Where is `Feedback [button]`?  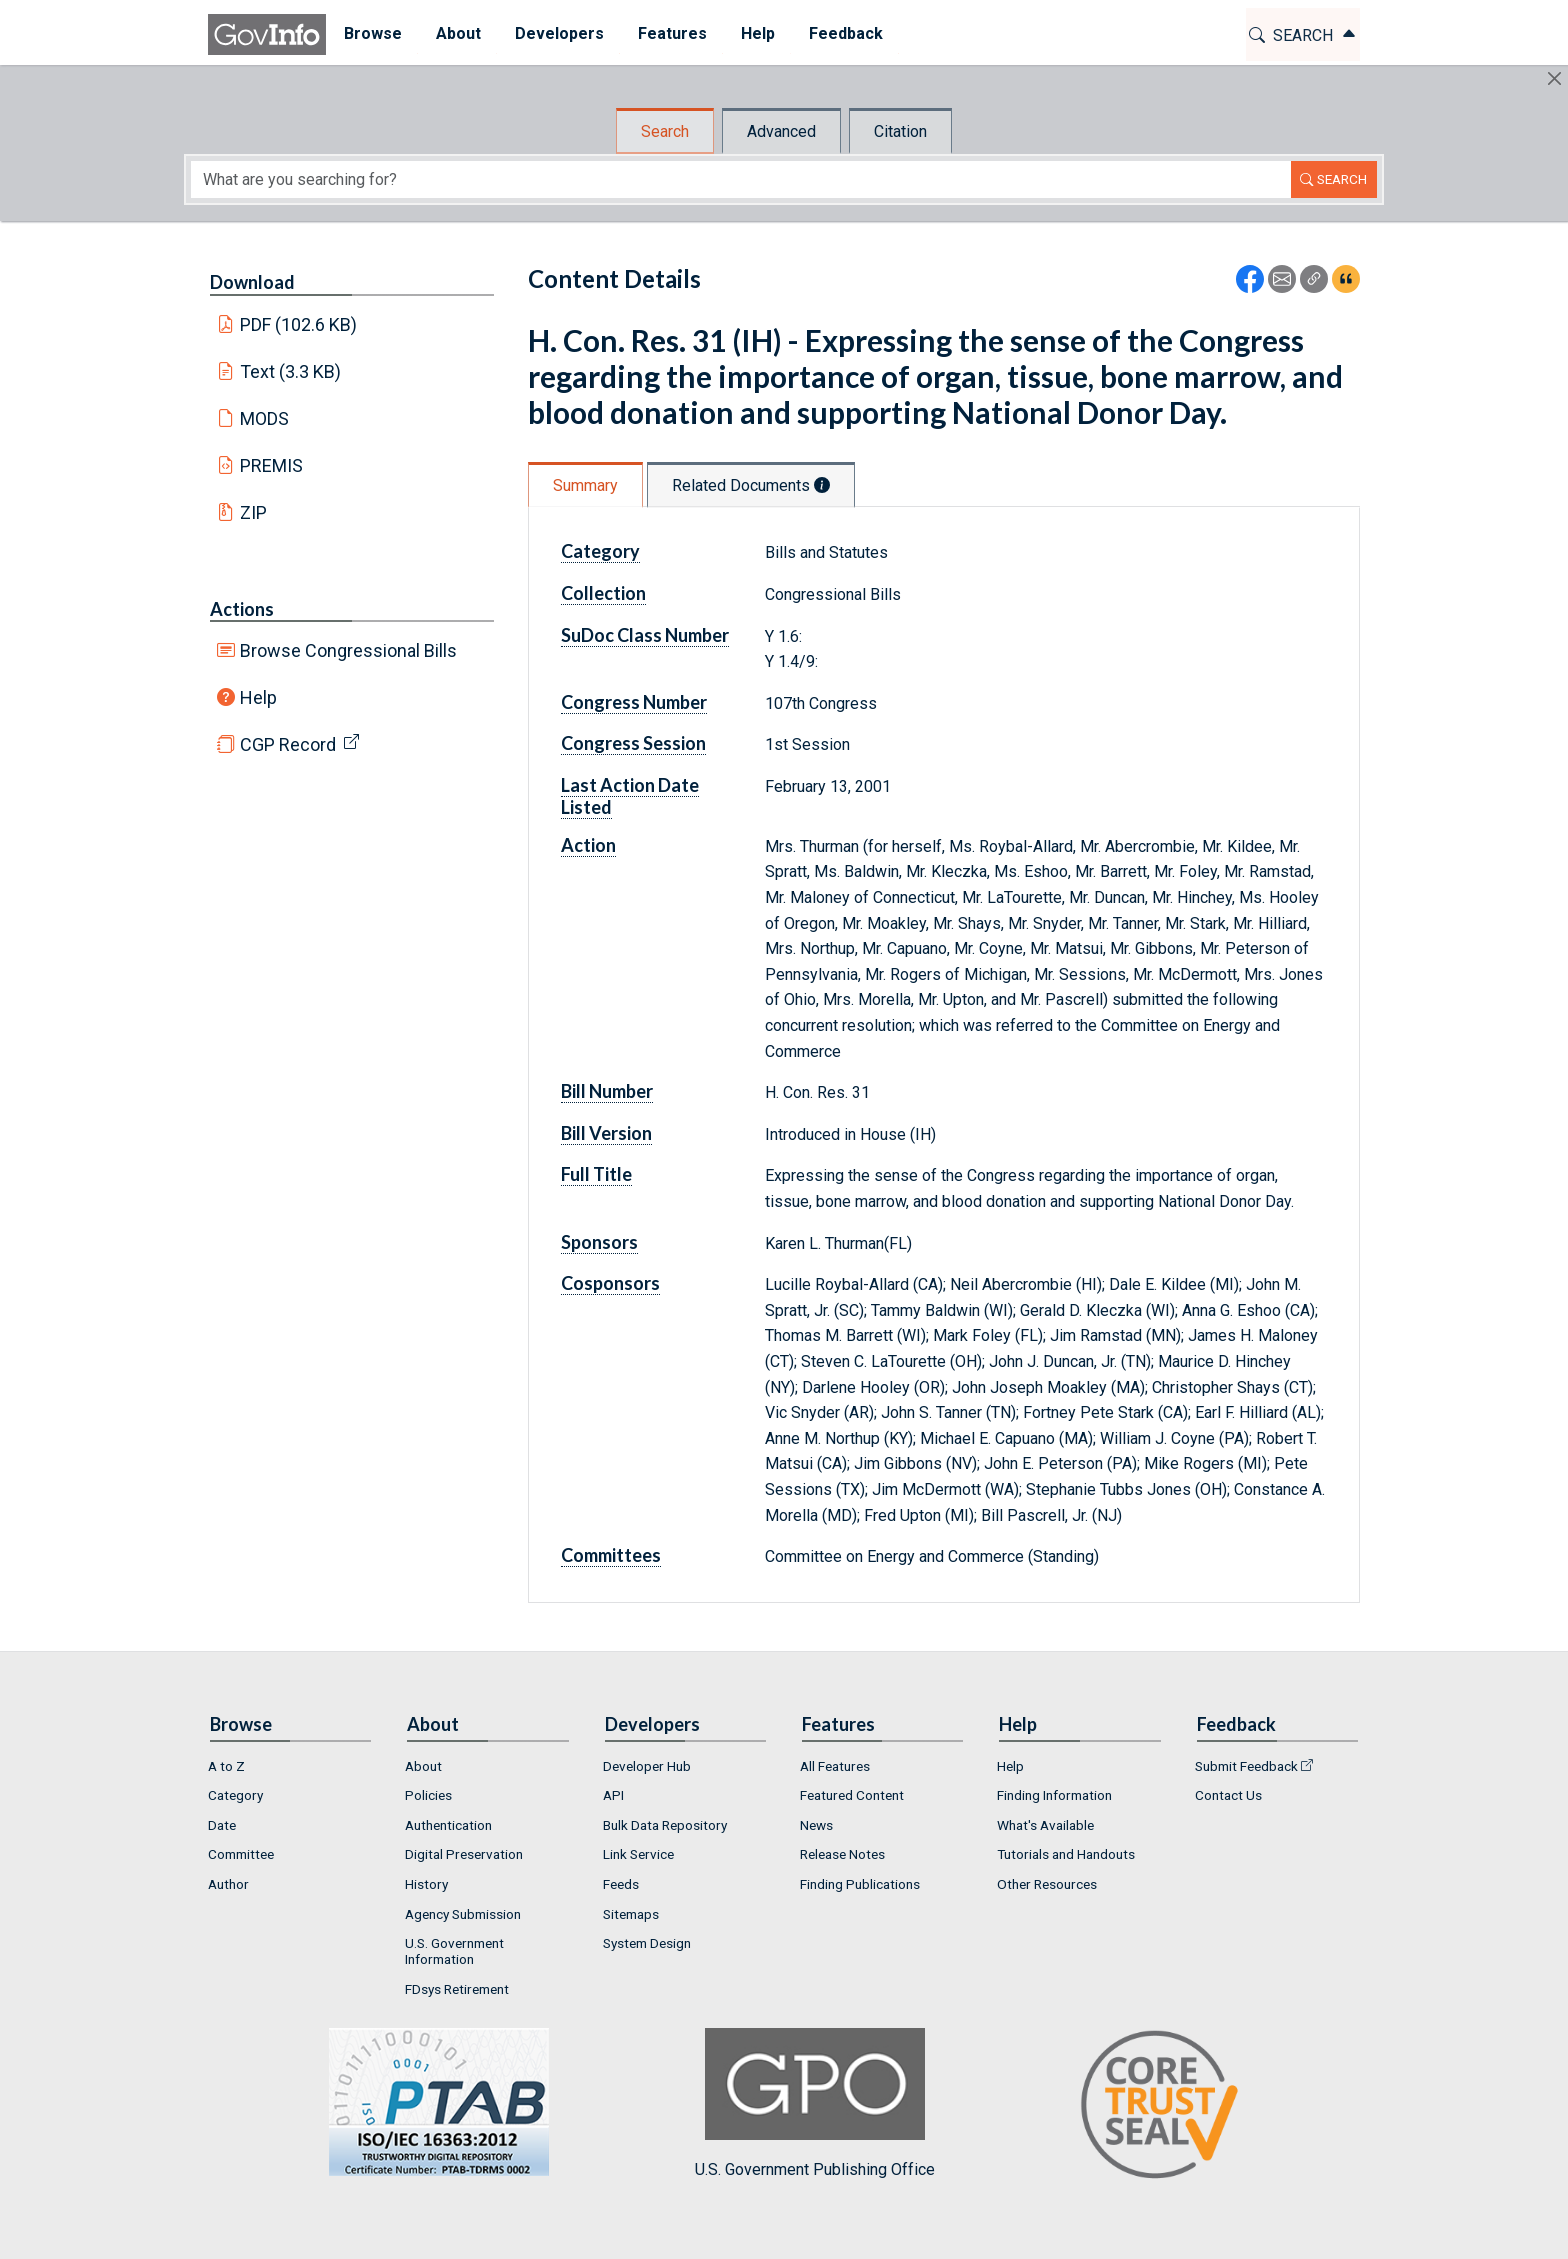
Feedback [button] is located at coordinates (845, 33).